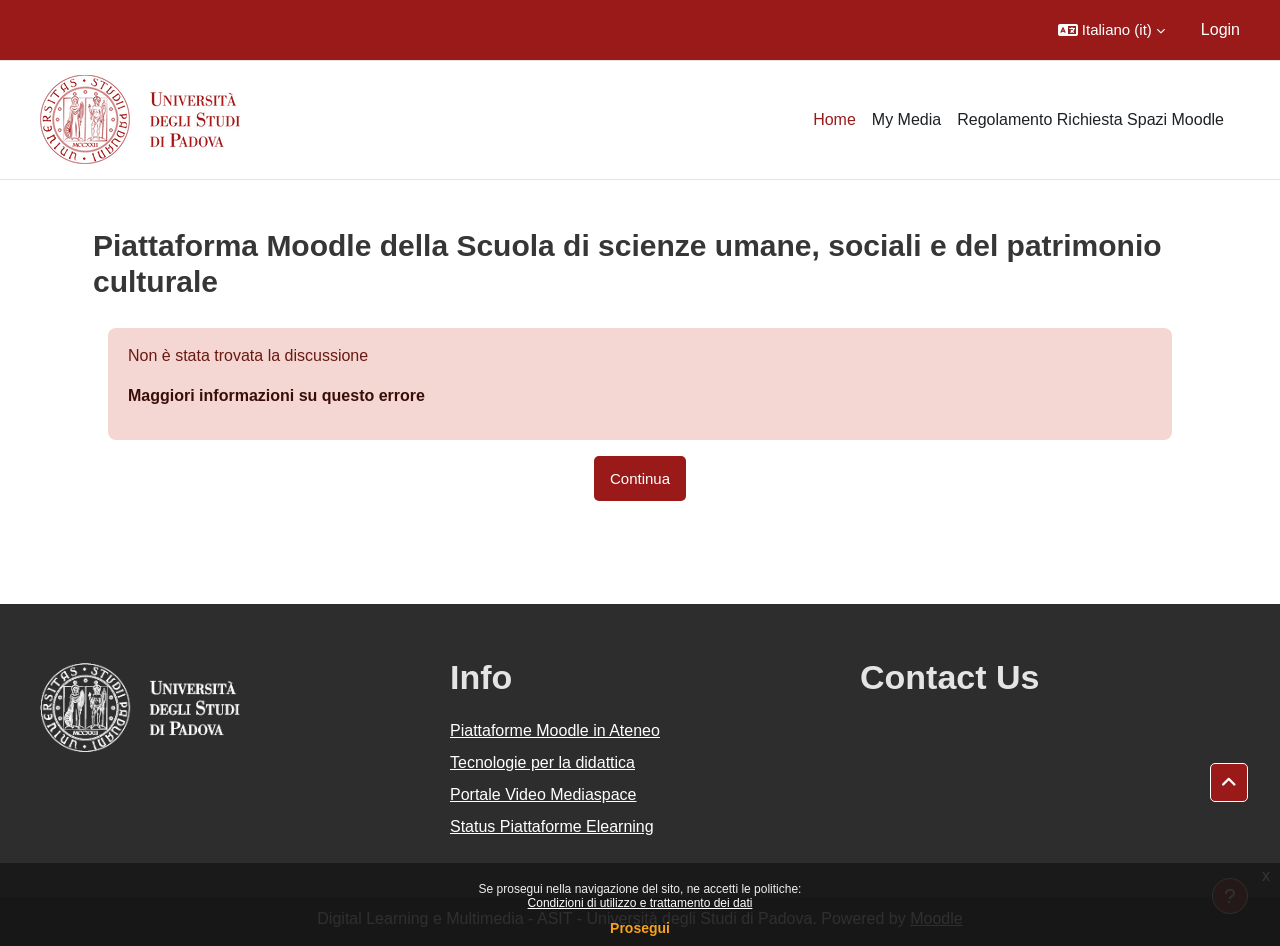 This screenshot has height=946, width=1280. Describe the element at coordinates (1090, 119) in the screenshot. I see `Regolamento Richiesta Spazi Moodle [menuitem]` at that location.